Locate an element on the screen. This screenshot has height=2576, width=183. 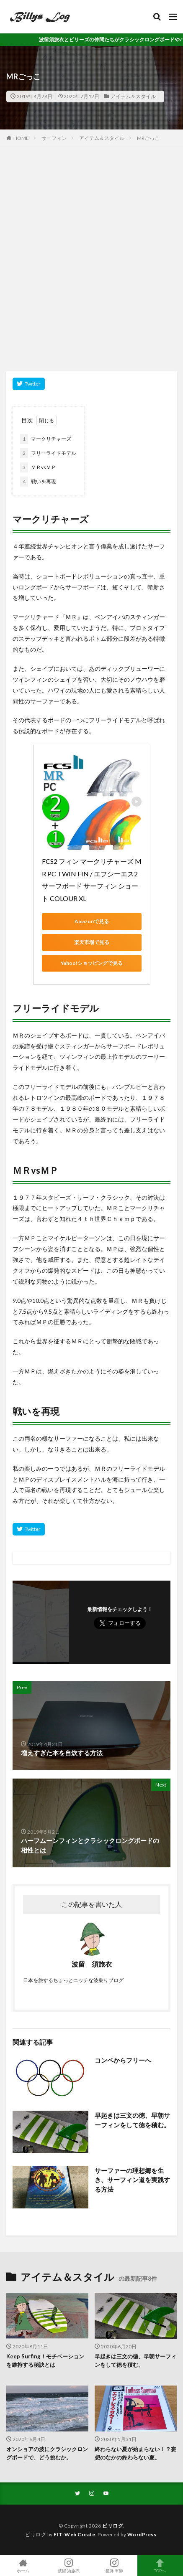
WordPress is located at coordinates (142, 2534).